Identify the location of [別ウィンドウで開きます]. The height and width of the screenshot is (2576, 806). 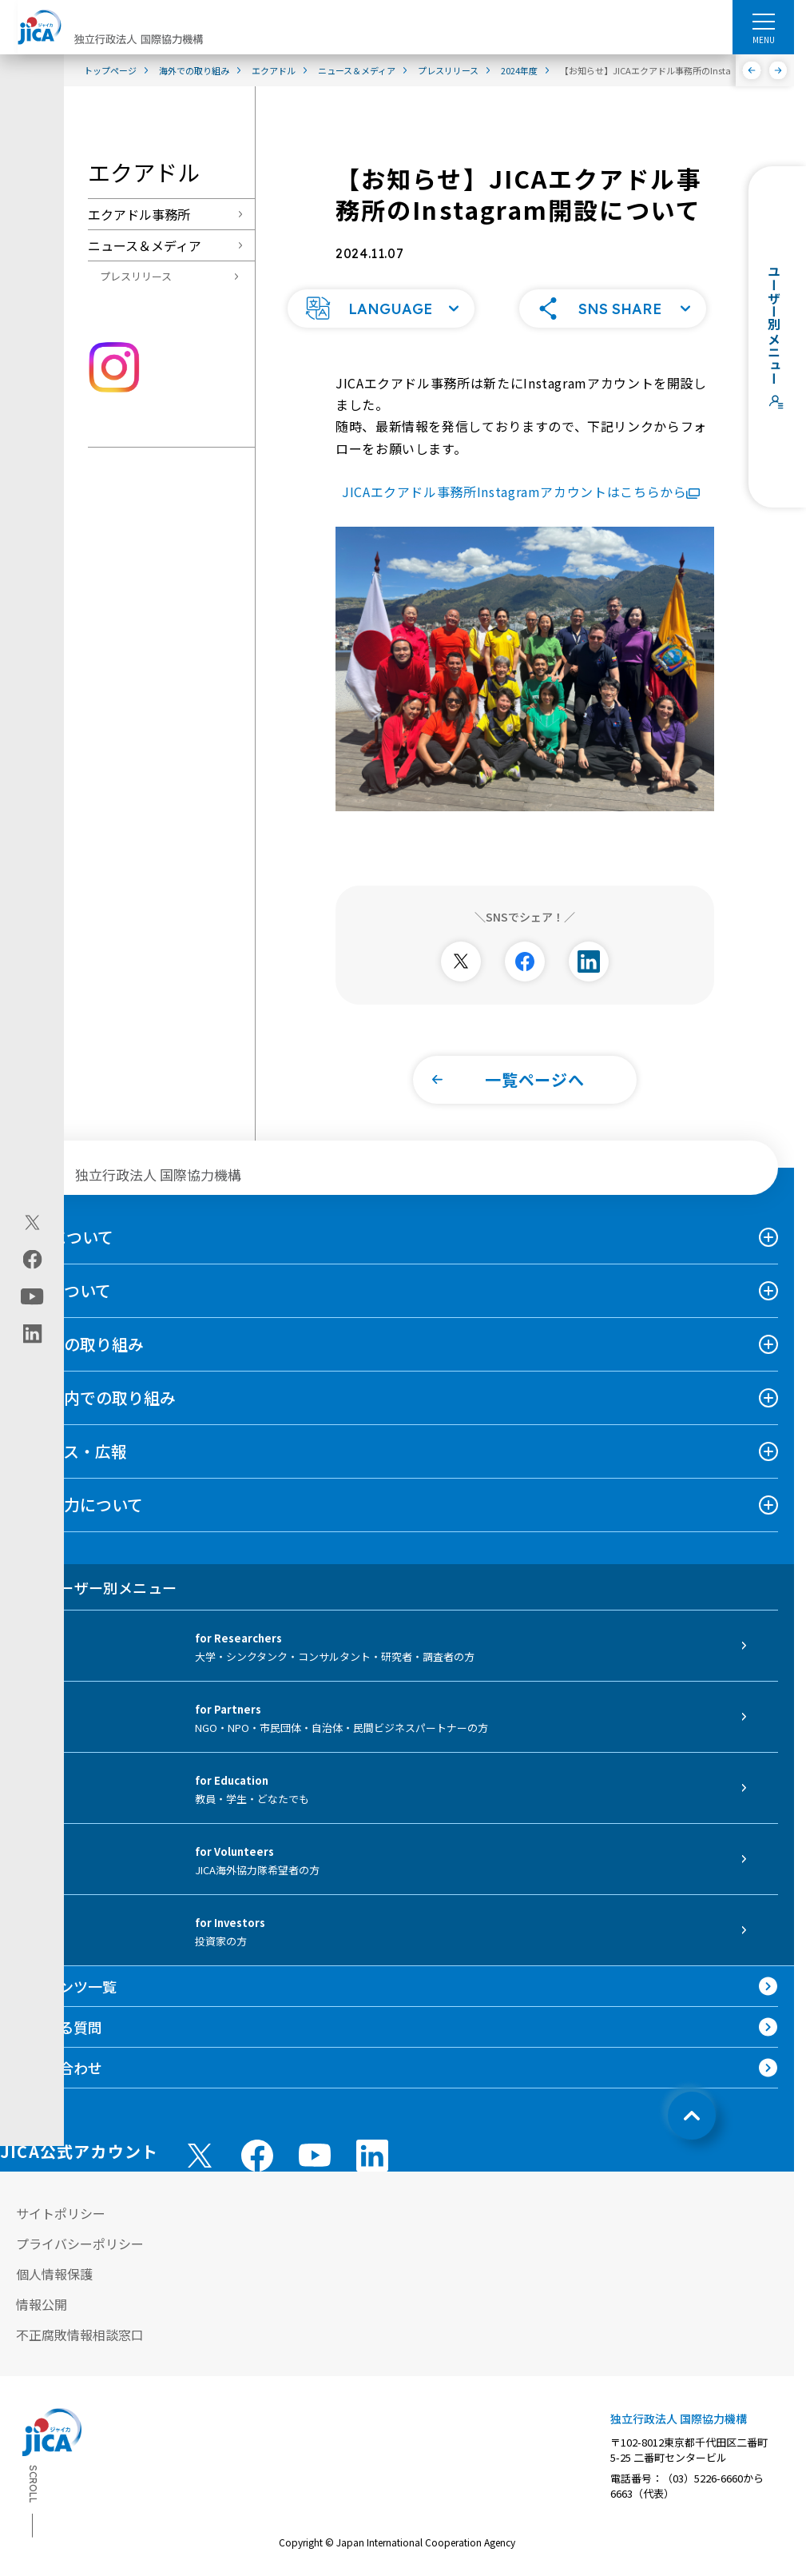
(461, 949).